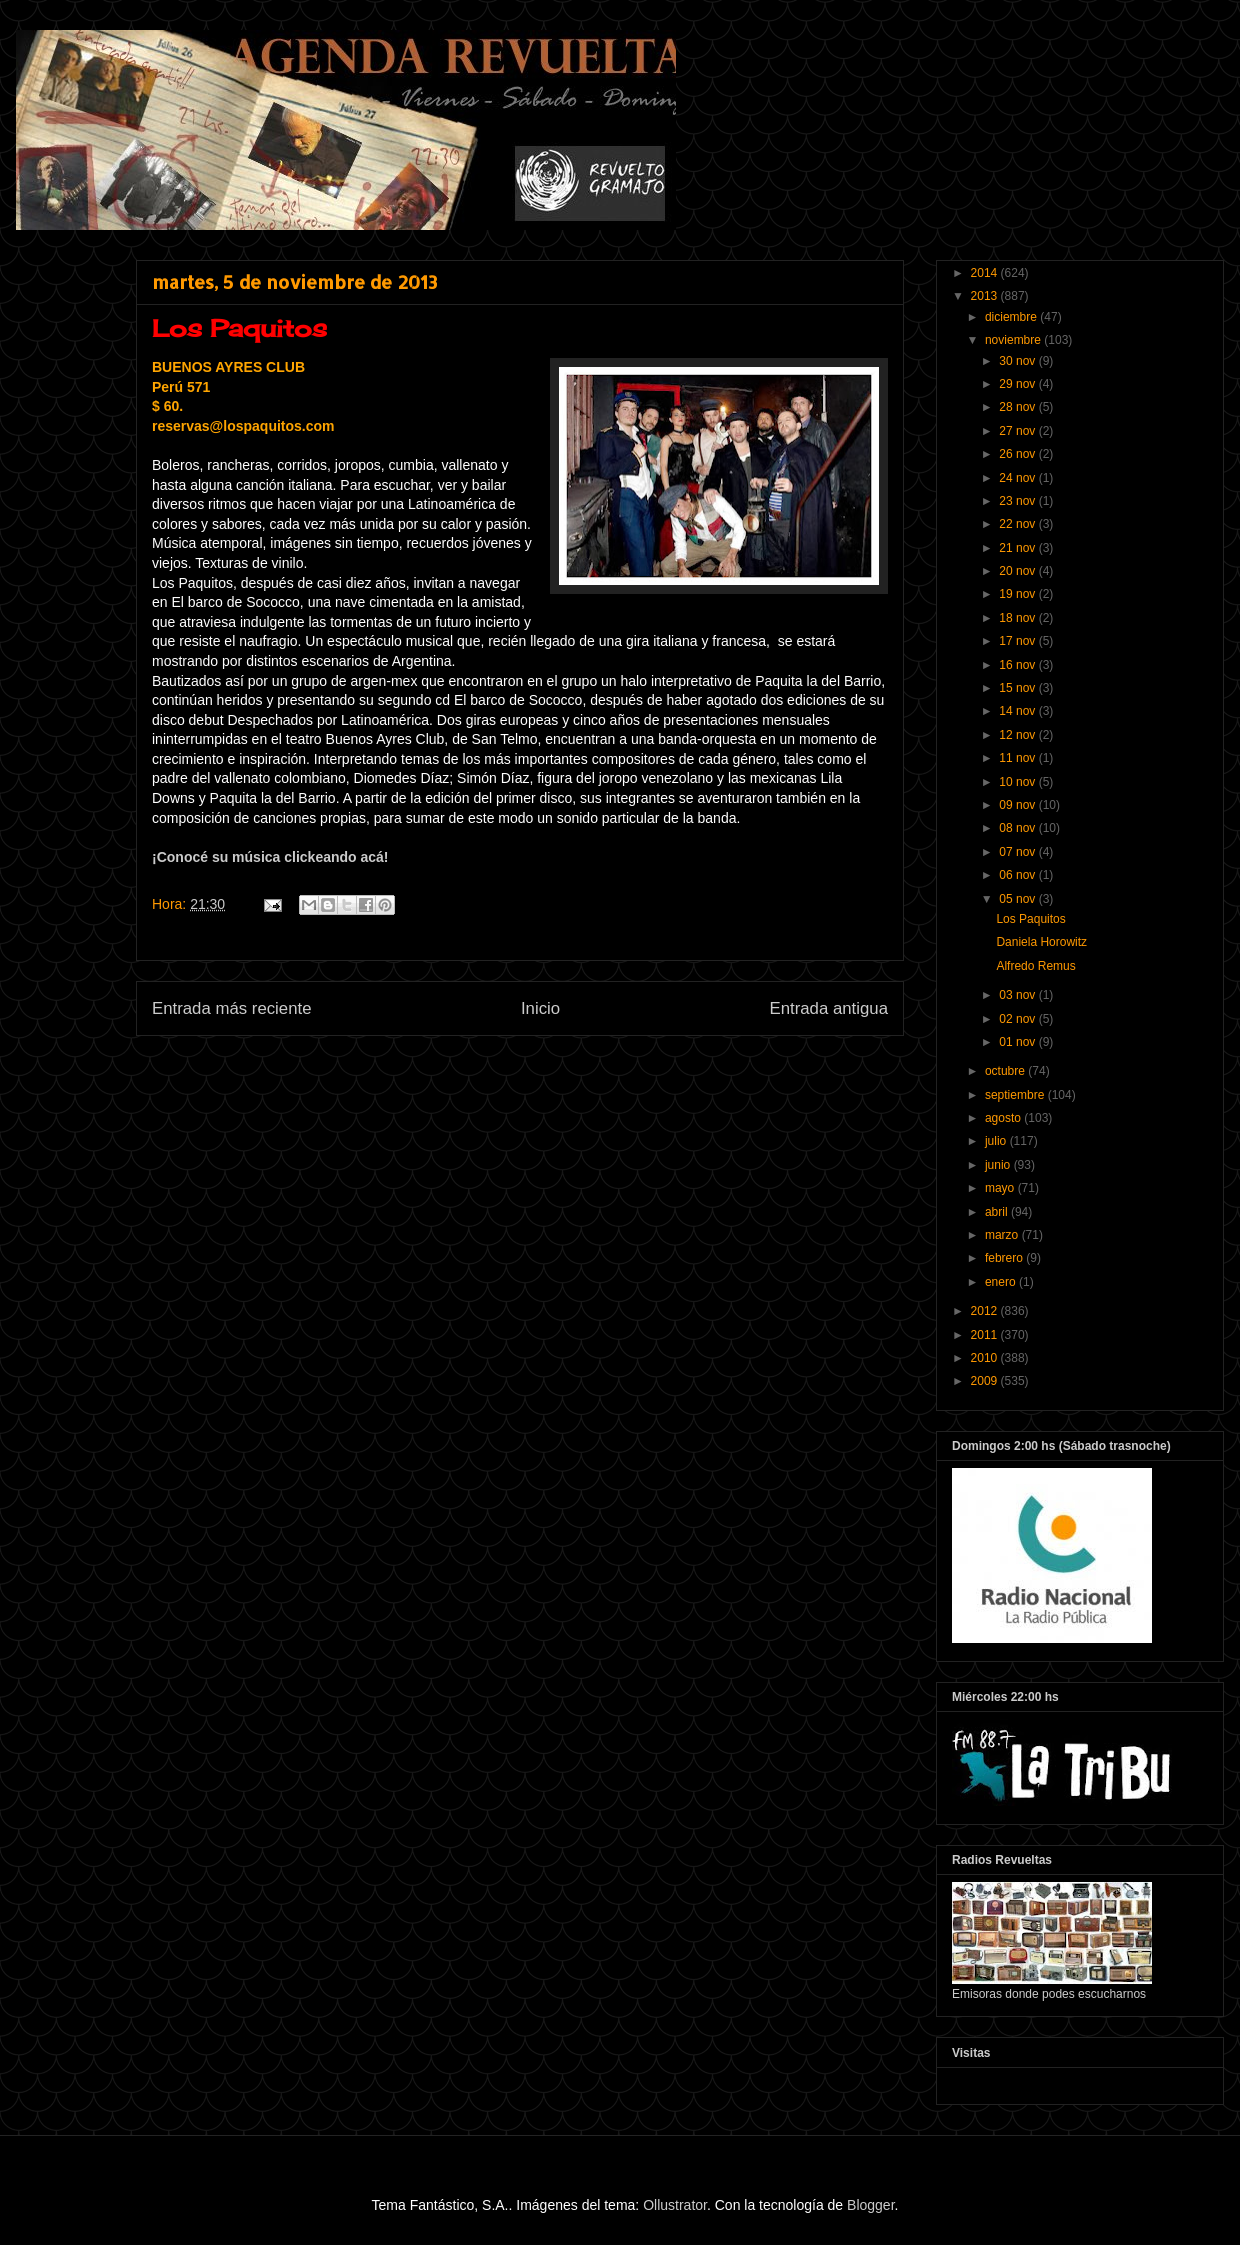 The width and height of the screenshot is (1240, 2245). What do you see at coordinates (1018, 618) in the screenshot?
I see `18 nov` at bounding box center [1018, 618].